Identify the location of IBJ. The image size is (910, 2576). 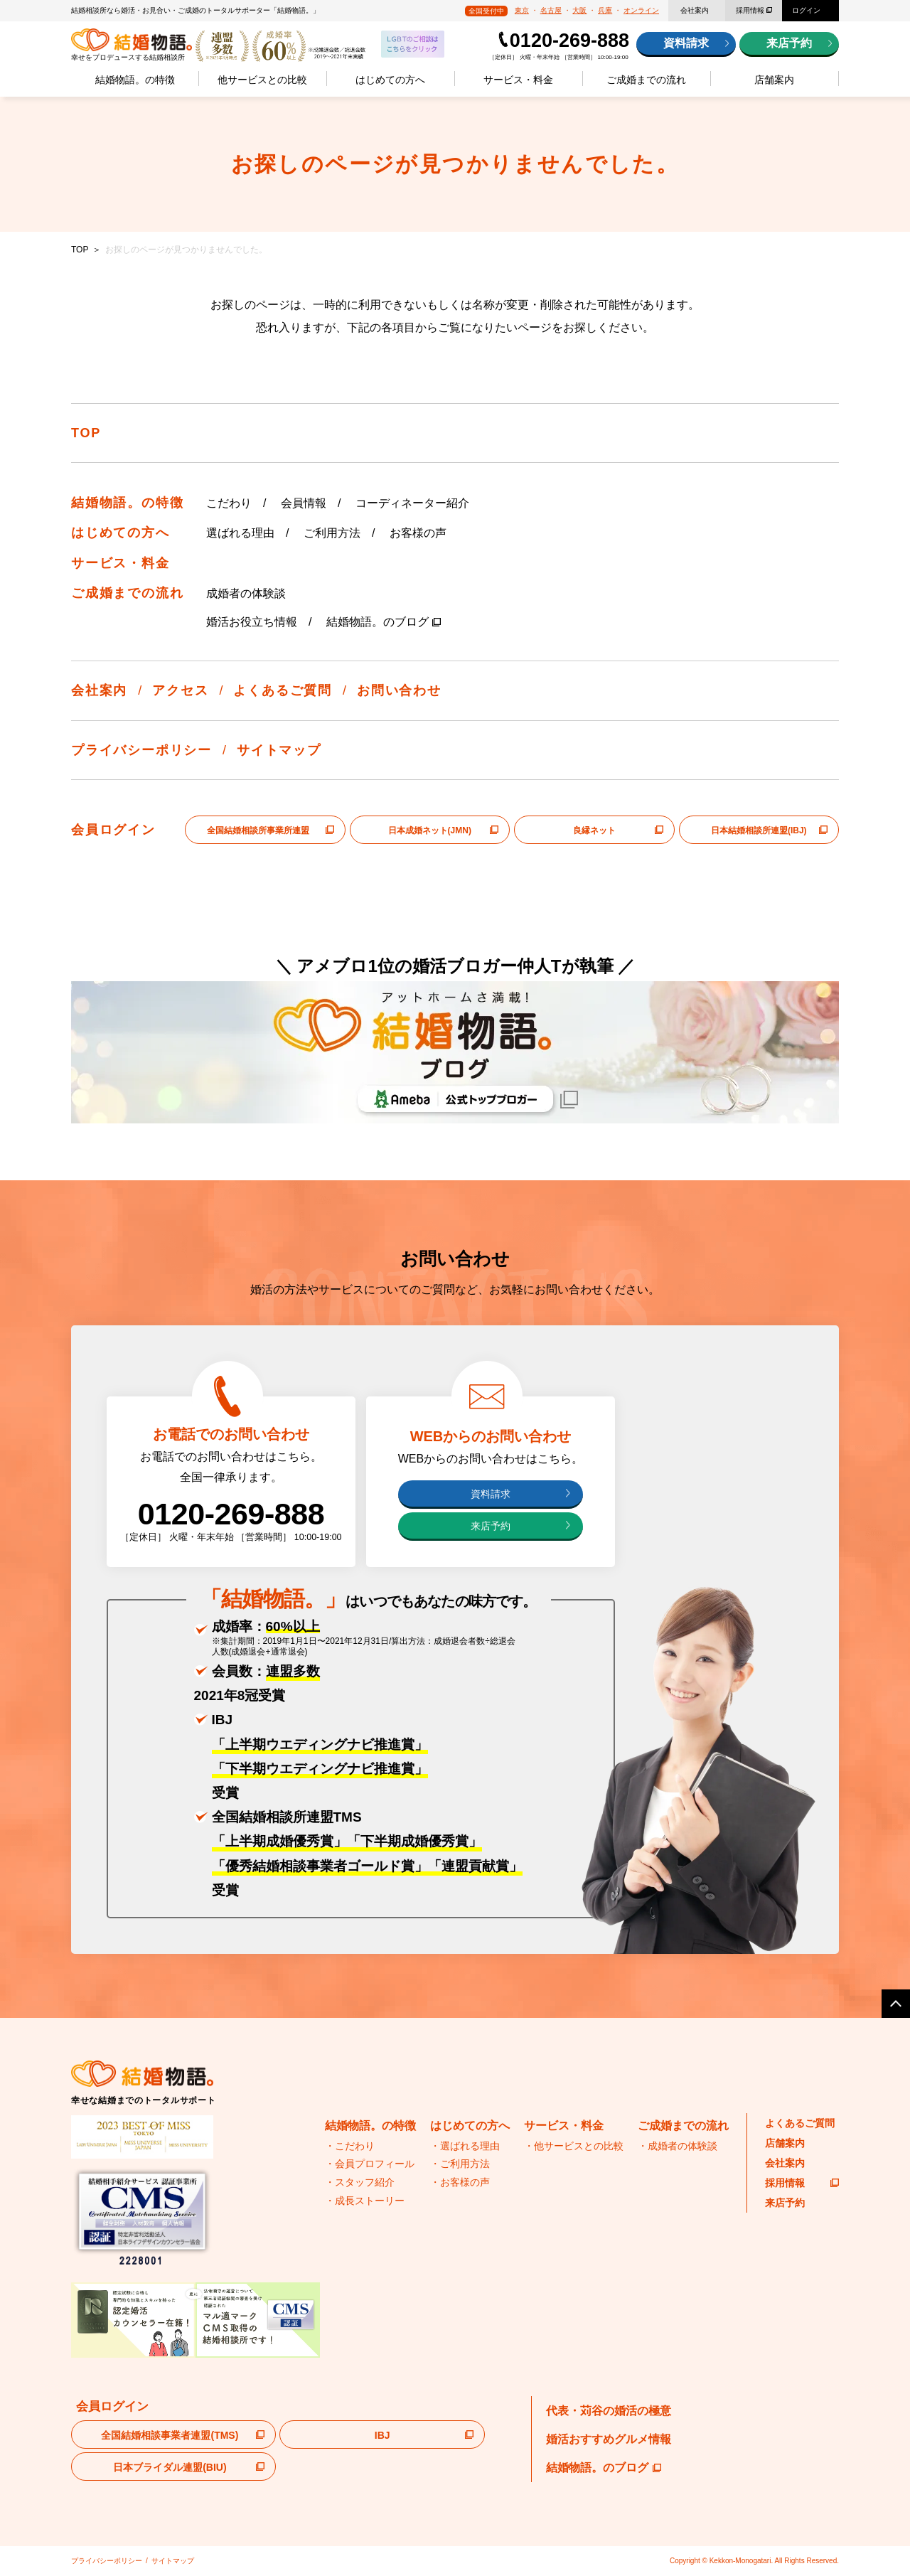
(382, 2435).